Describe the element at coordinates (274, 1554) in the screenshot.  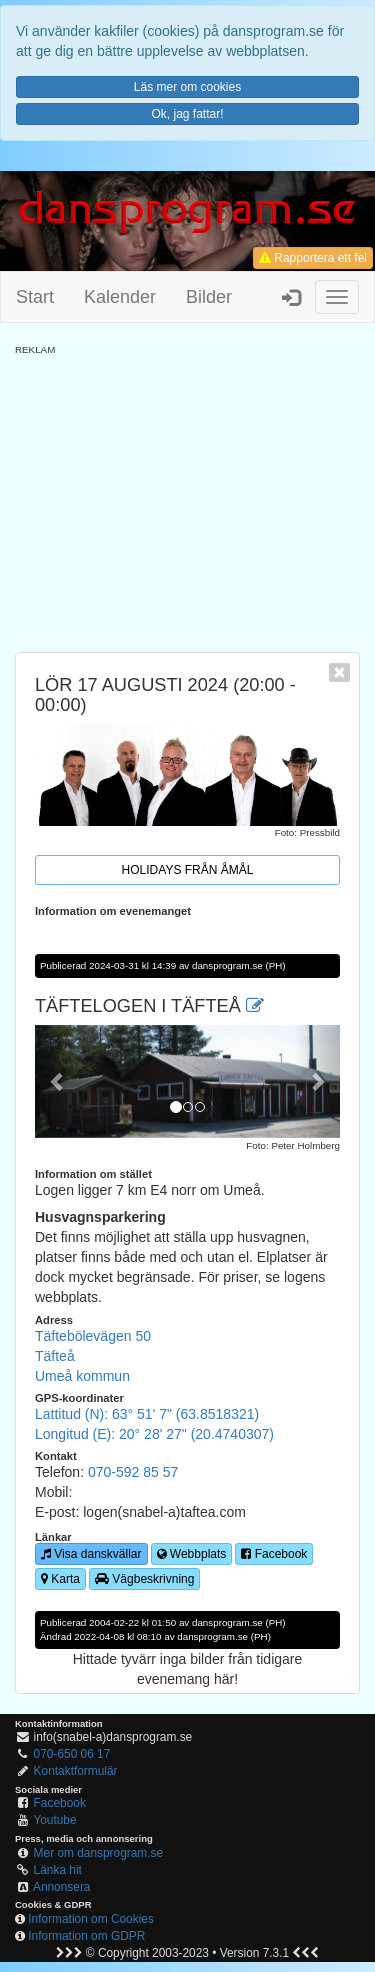
I see `Facebook` at that location.